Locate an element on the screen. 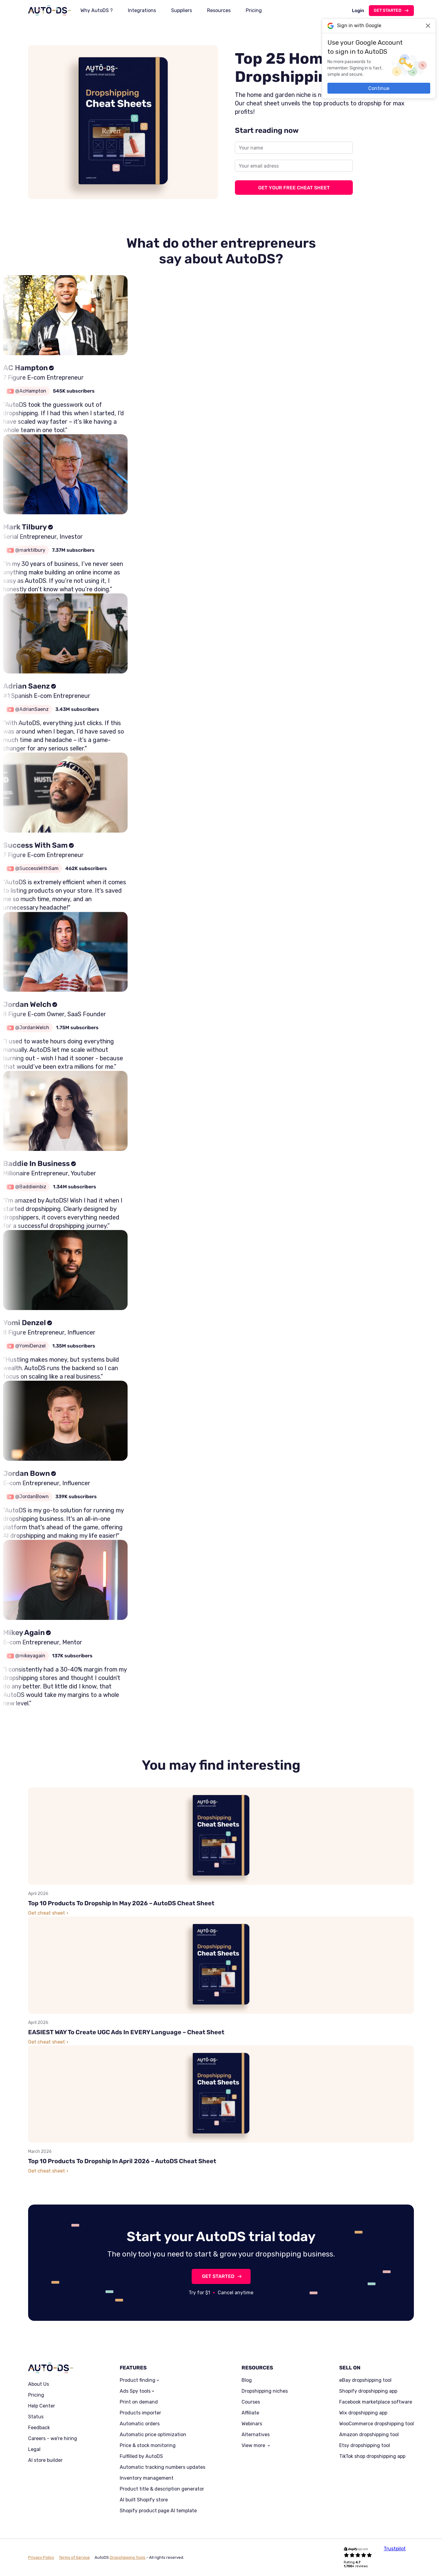 This screenshot has height=2576, width=442. Automatic orders is located at coordinates (140, 2423).